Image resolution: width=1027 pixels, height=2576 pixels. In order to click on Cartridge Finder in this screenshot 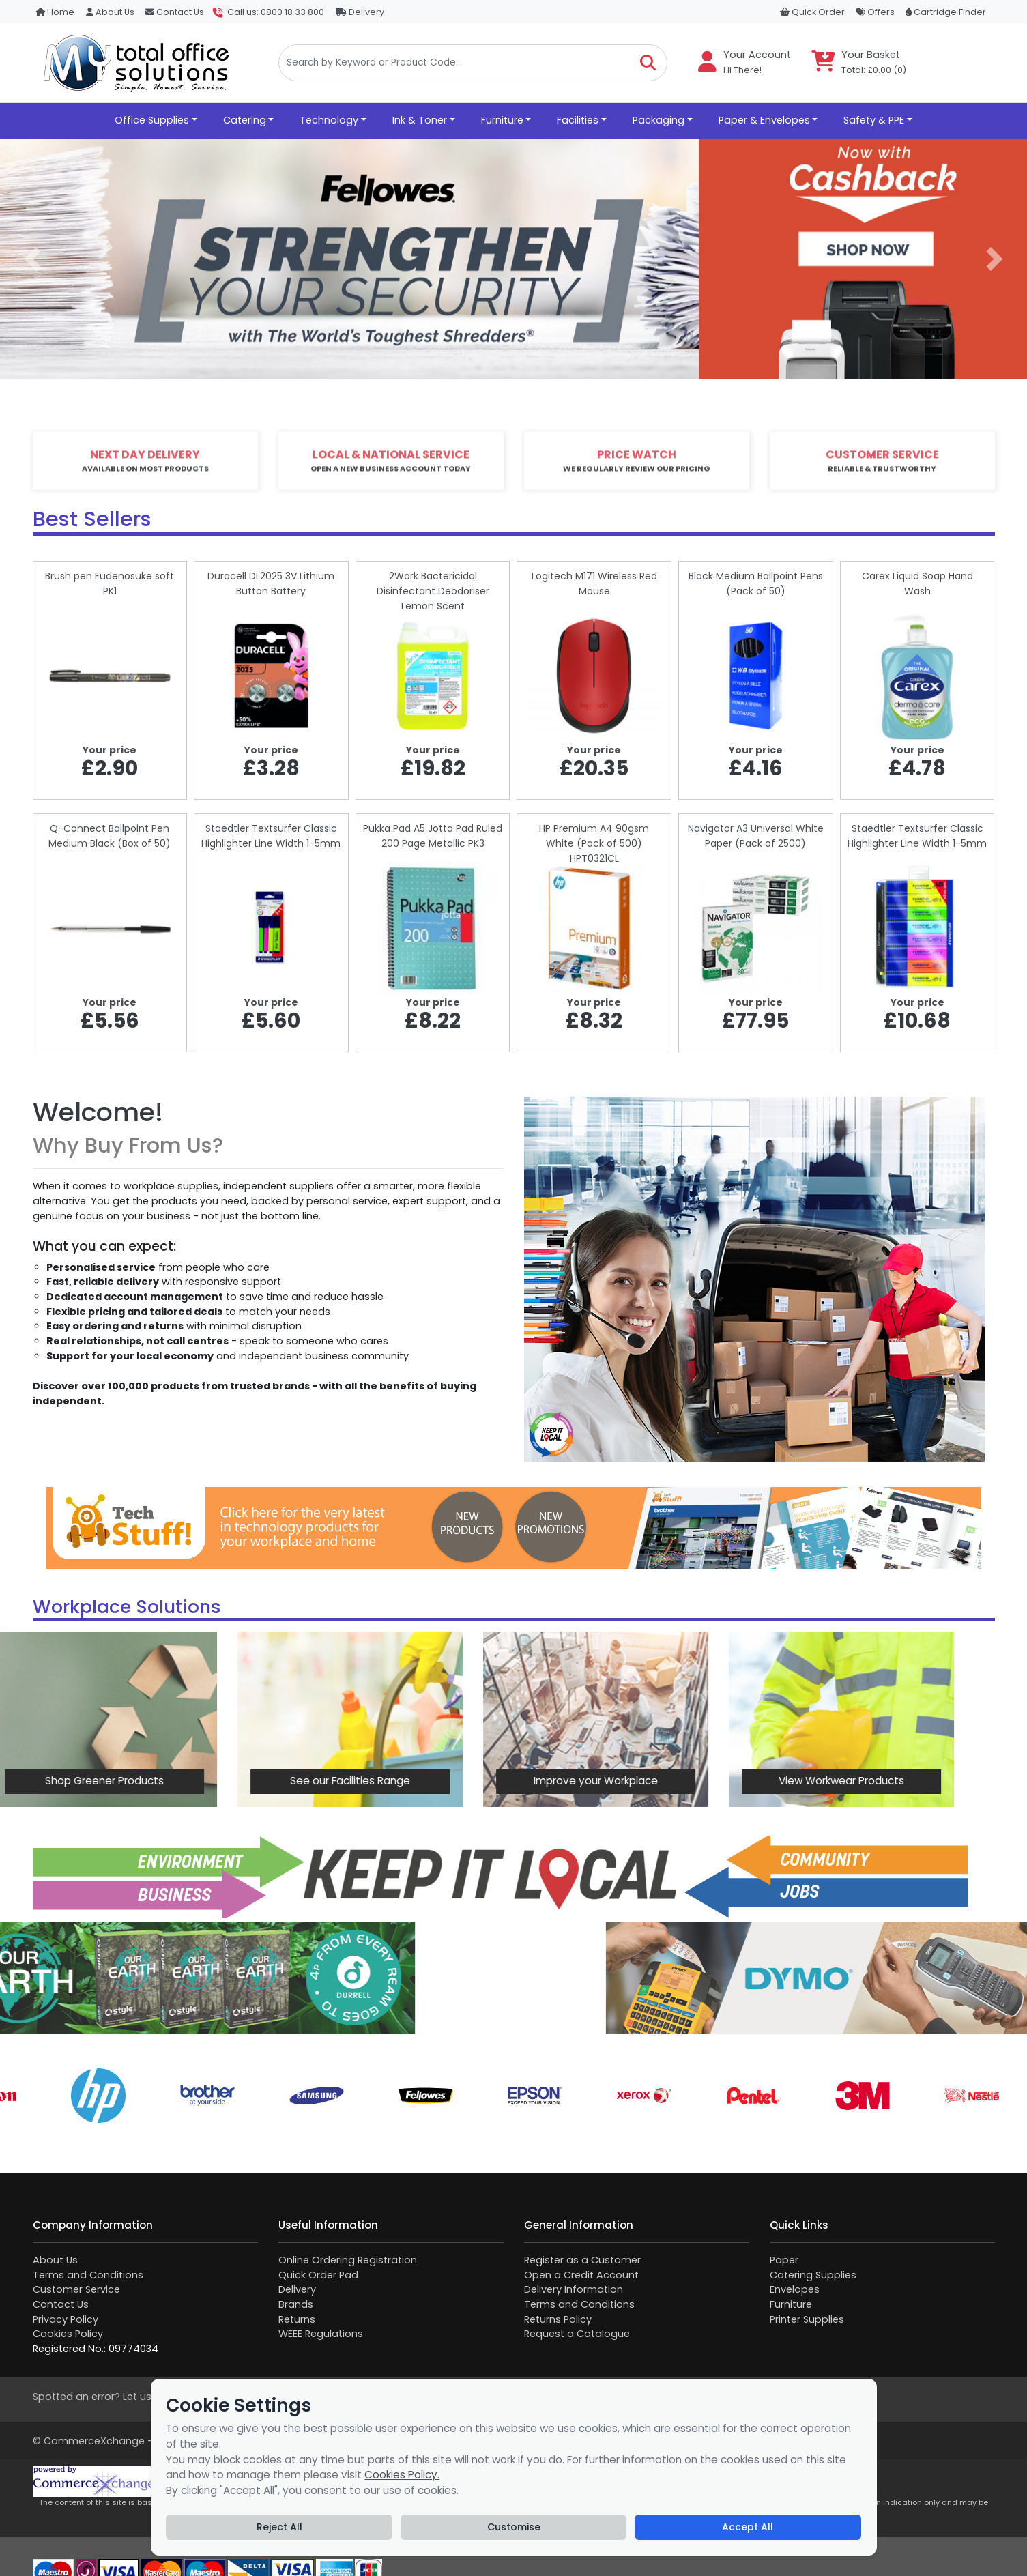, I will do `click(946, 12)`.